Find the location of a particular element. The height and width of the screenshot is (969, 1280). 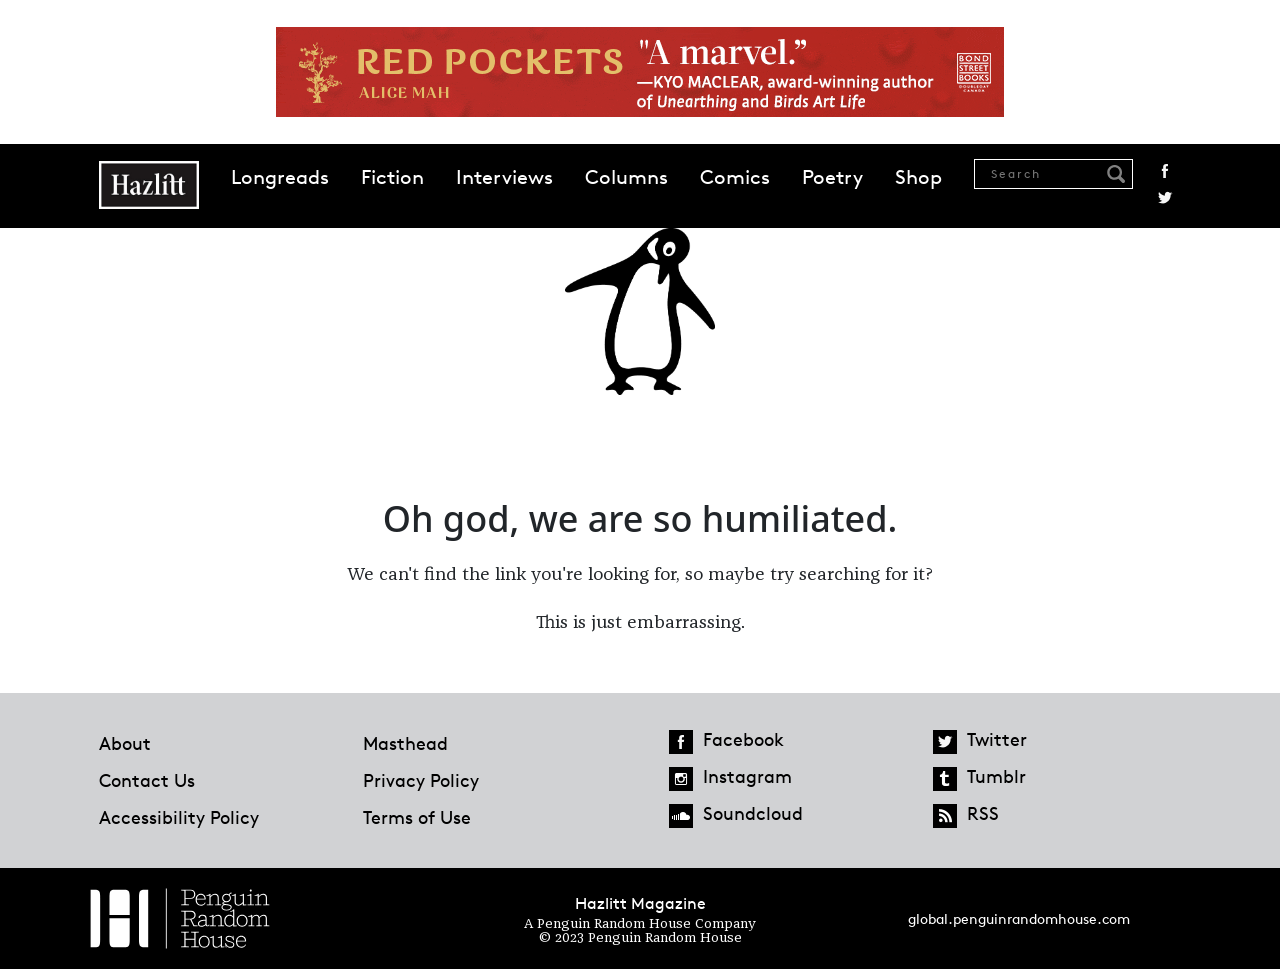

Contact Us is located at coordinates (147, 780).